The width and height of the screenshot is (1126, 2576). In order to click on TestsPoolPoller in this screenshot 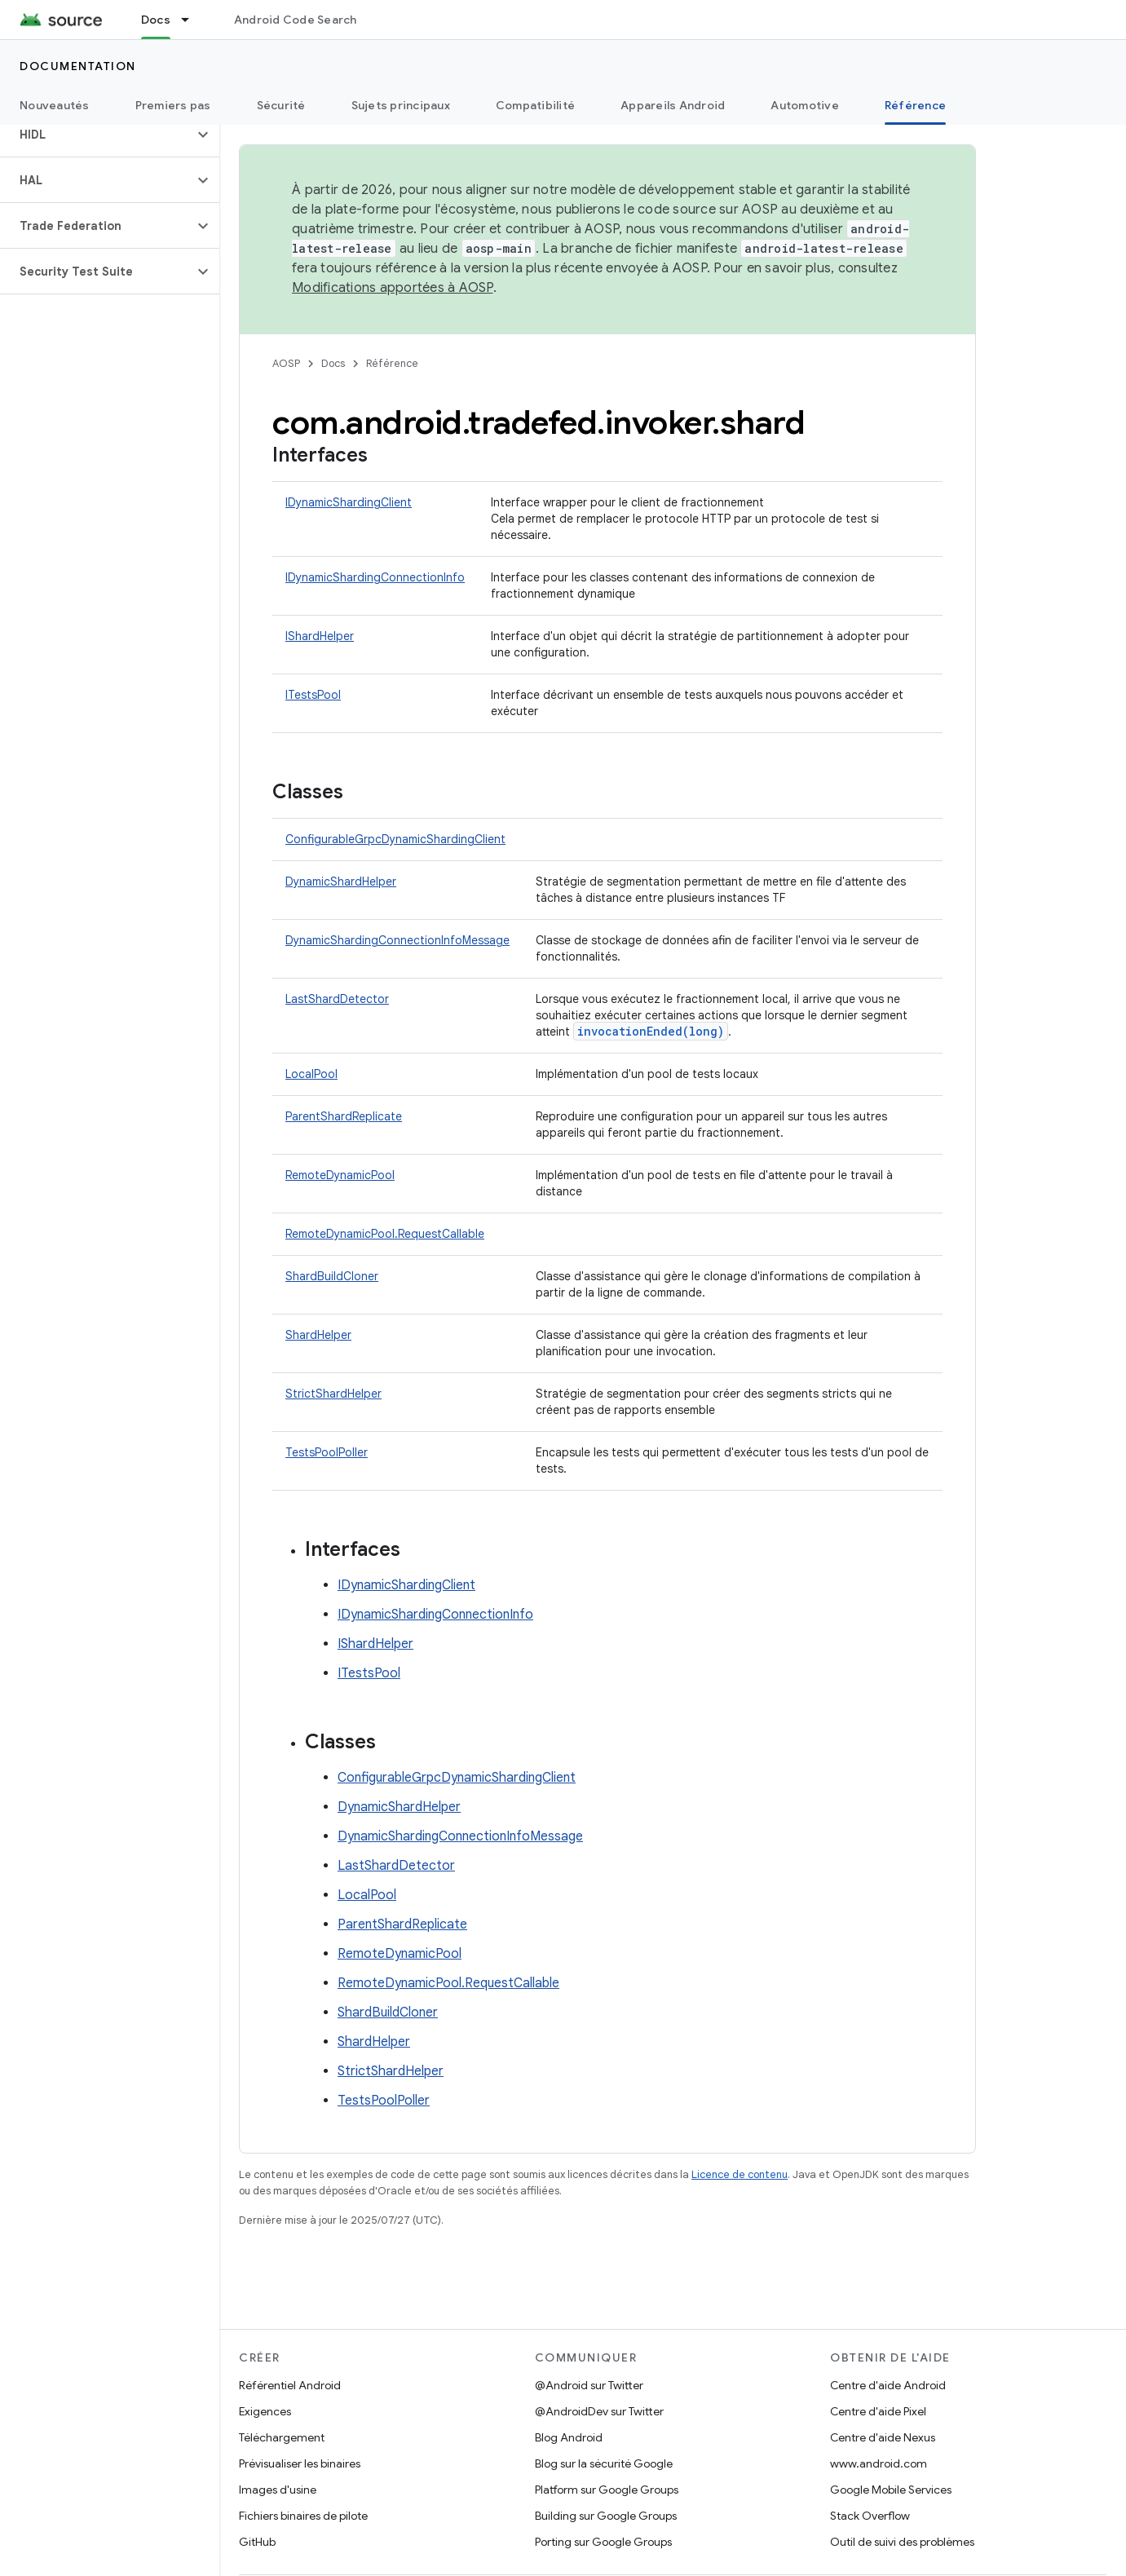, I will do `click(326, 1452)`.